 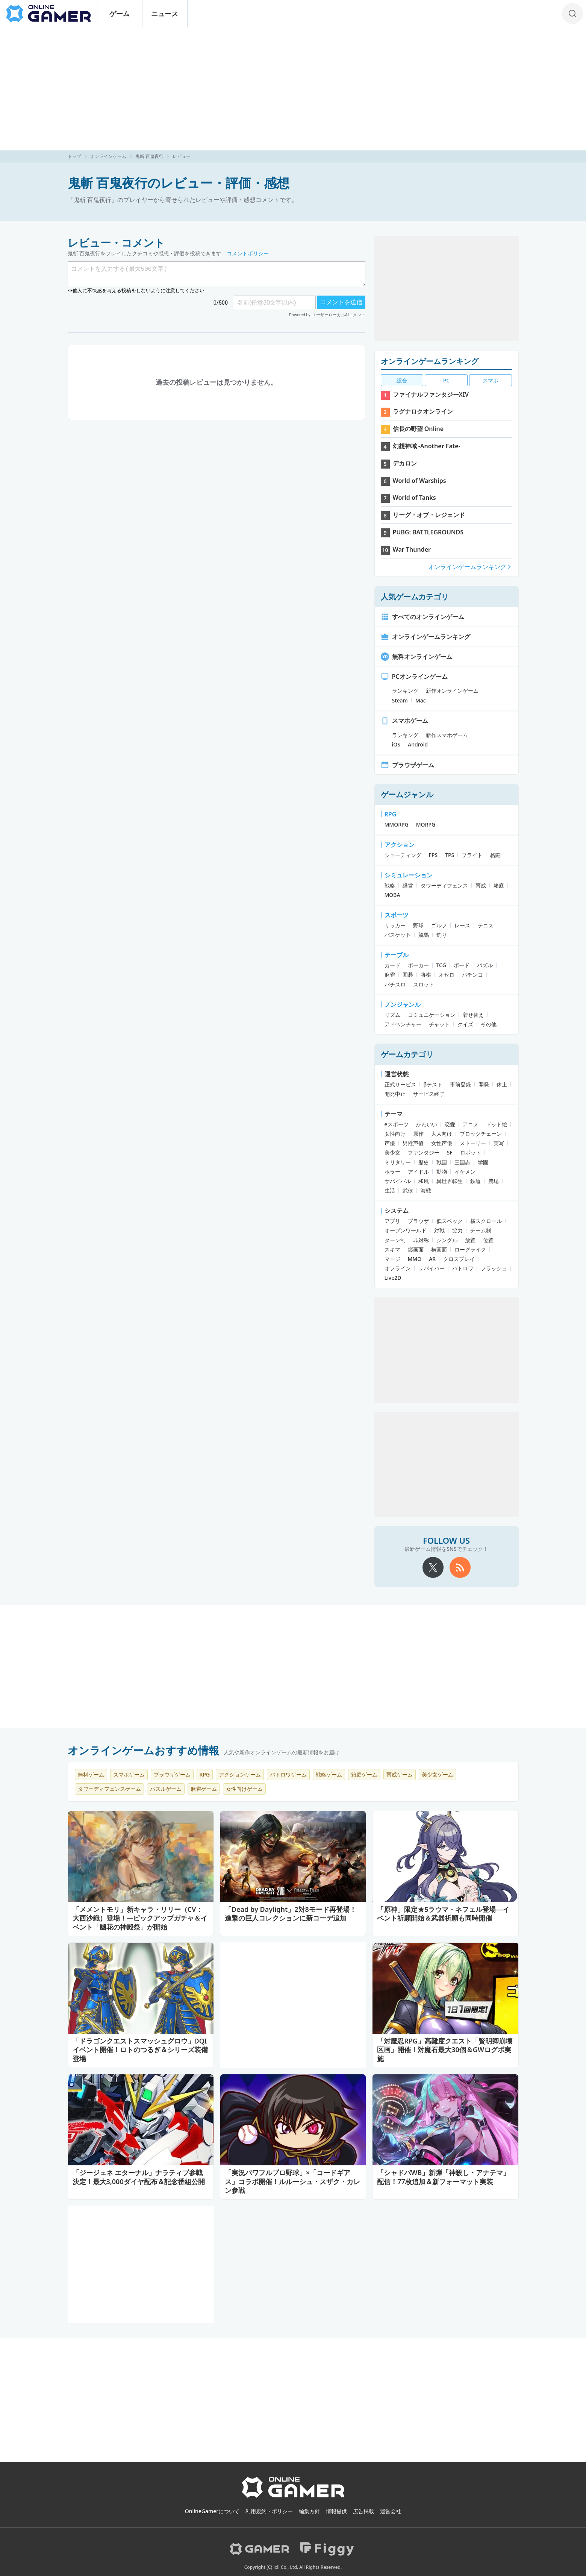 I want to click on 信長の野望 Online, so click(x=418, y=429).